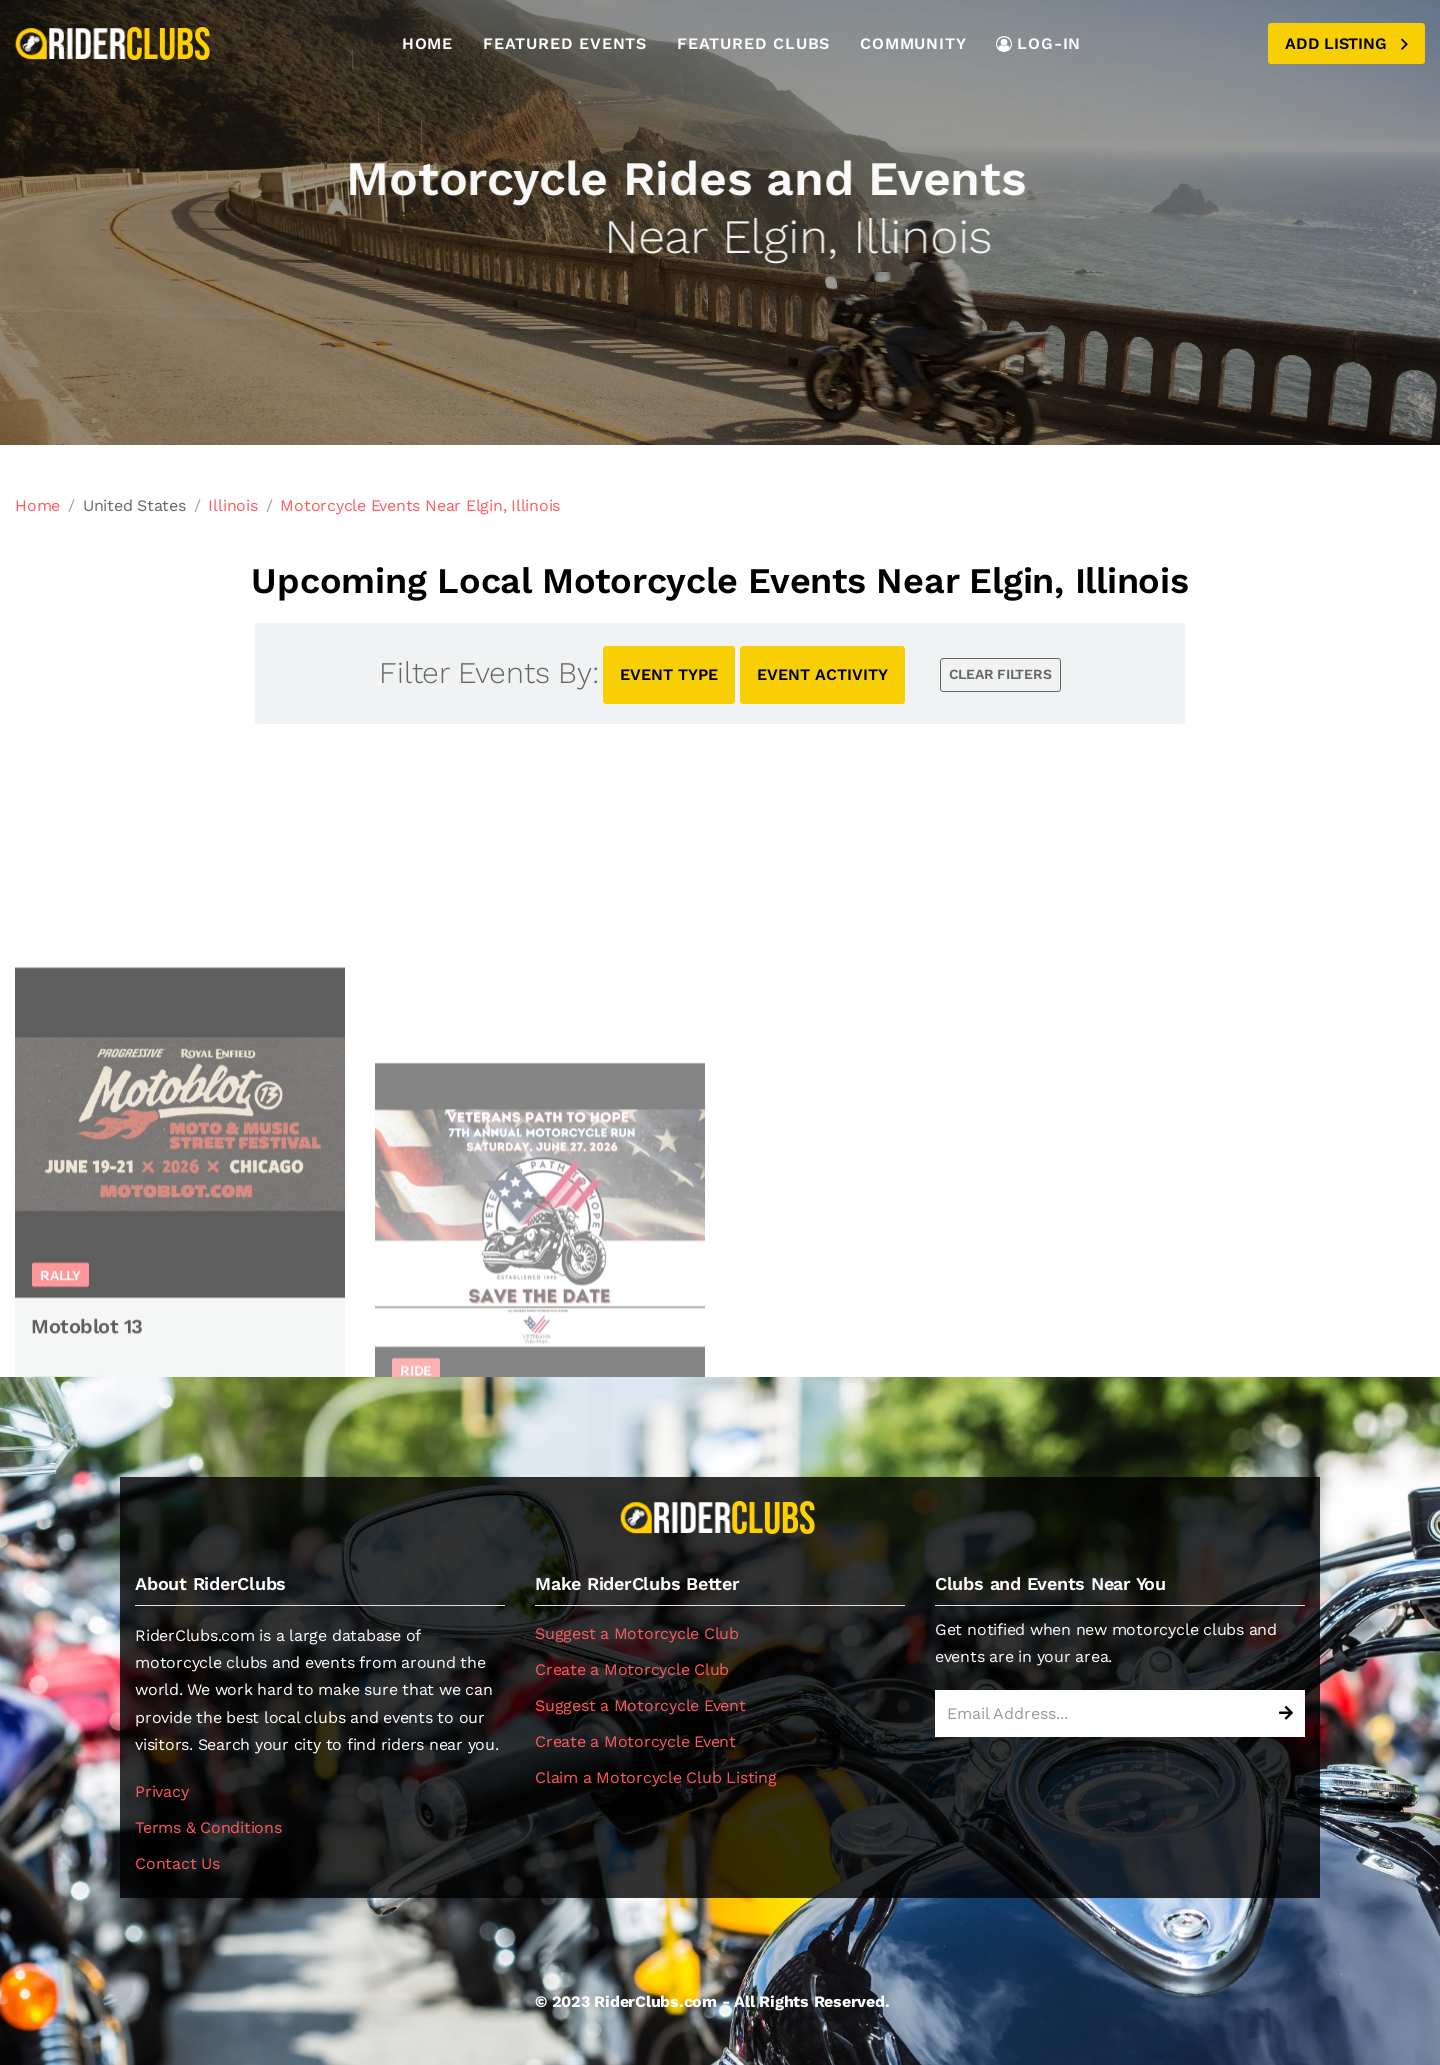 This screenshot has height=2065, width=1440. Describe the element at coordinates (753, 43) in the screenshot. I see `Featured Clubs` at that location.